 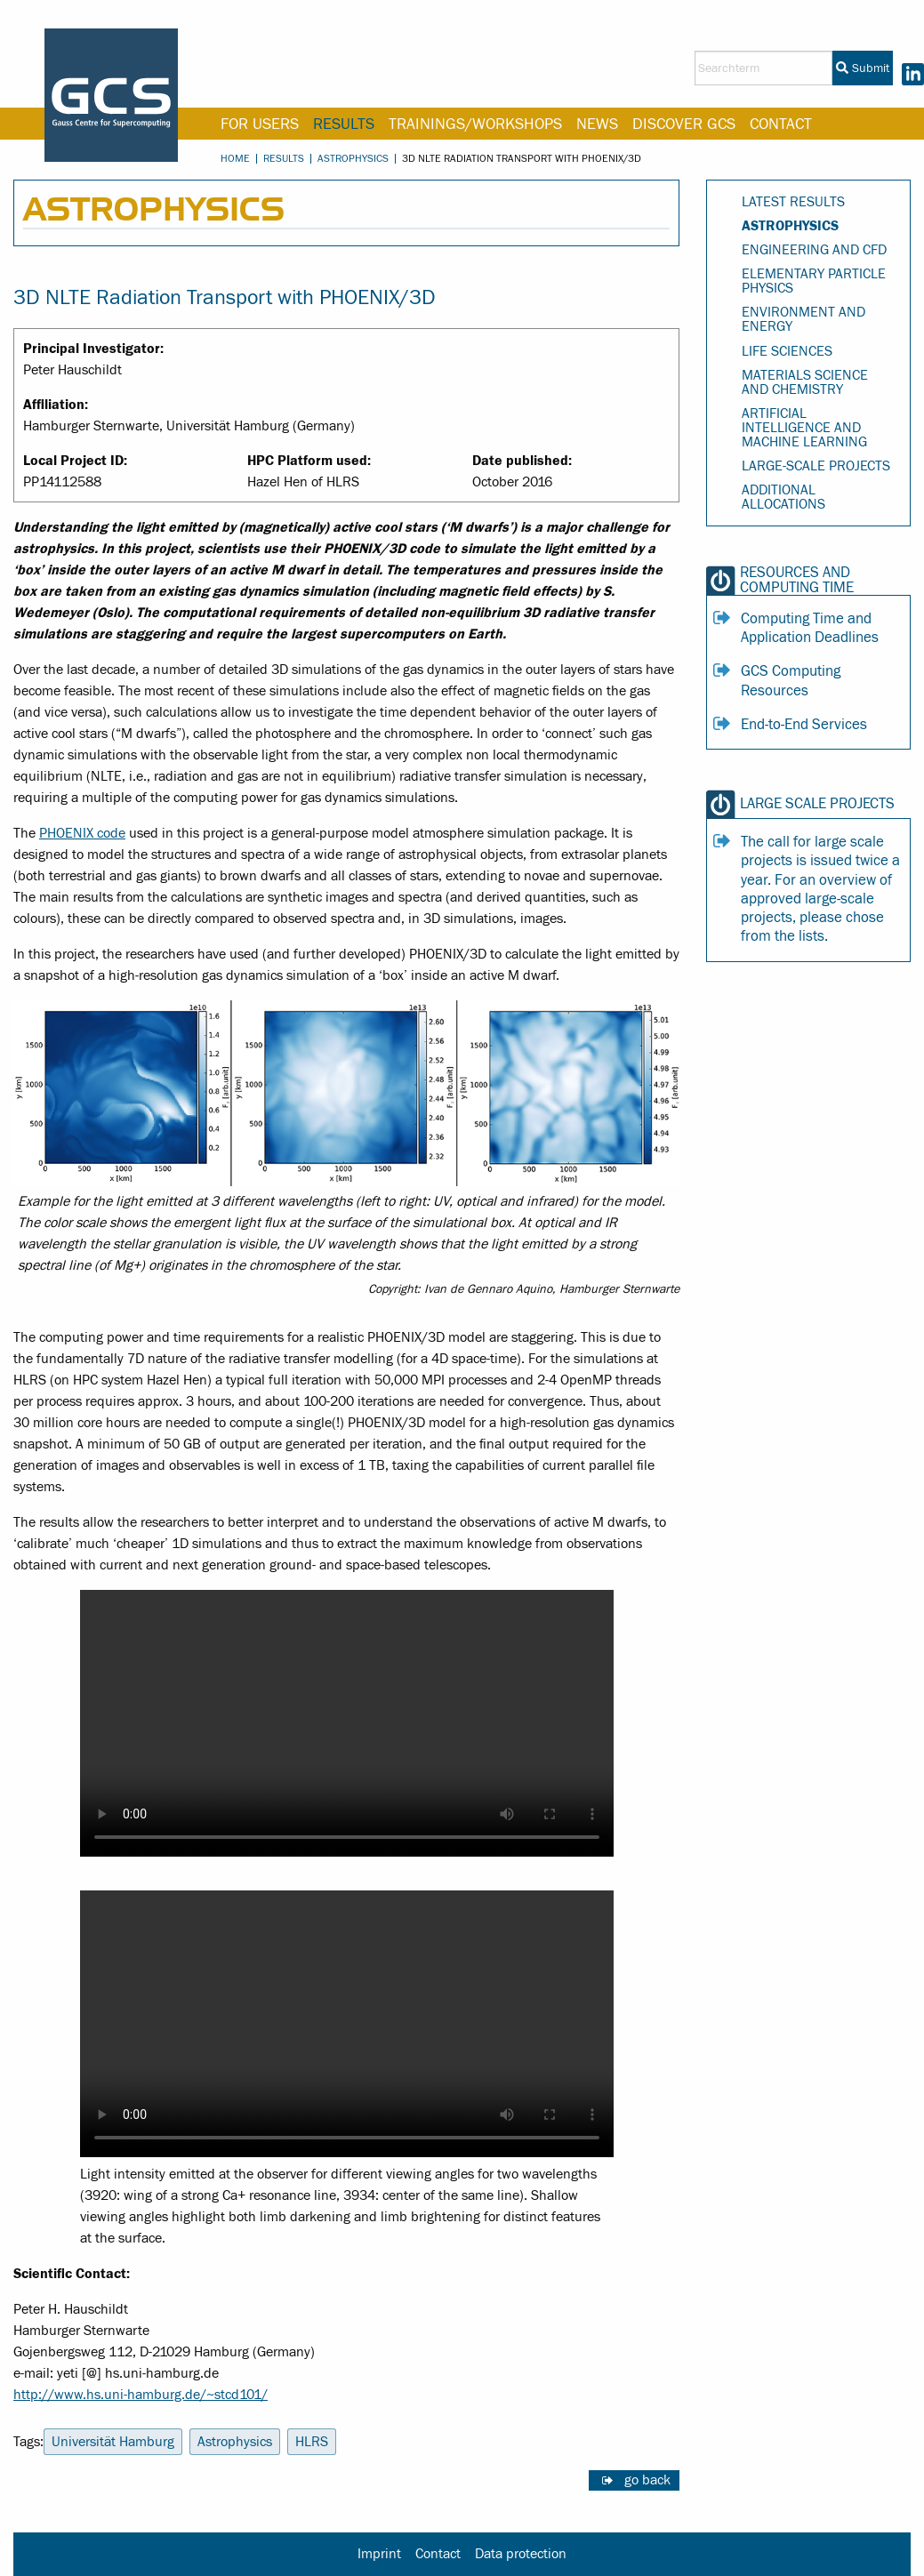 I want to click on Discover GCS, so click(x=683, y=124).